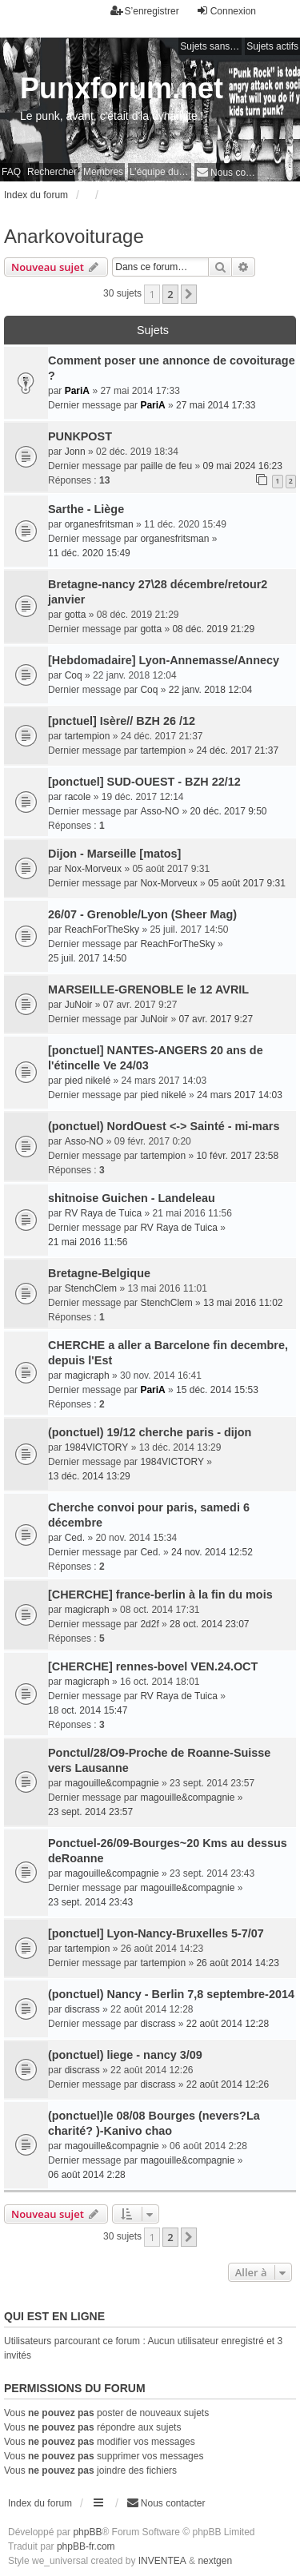 This screenshot has width=300, height=2576. Describe the element at coordinates (160, 1594) in the screenshot. I see `[CHERCHE] france-berlin à la fin du mois` at that location.